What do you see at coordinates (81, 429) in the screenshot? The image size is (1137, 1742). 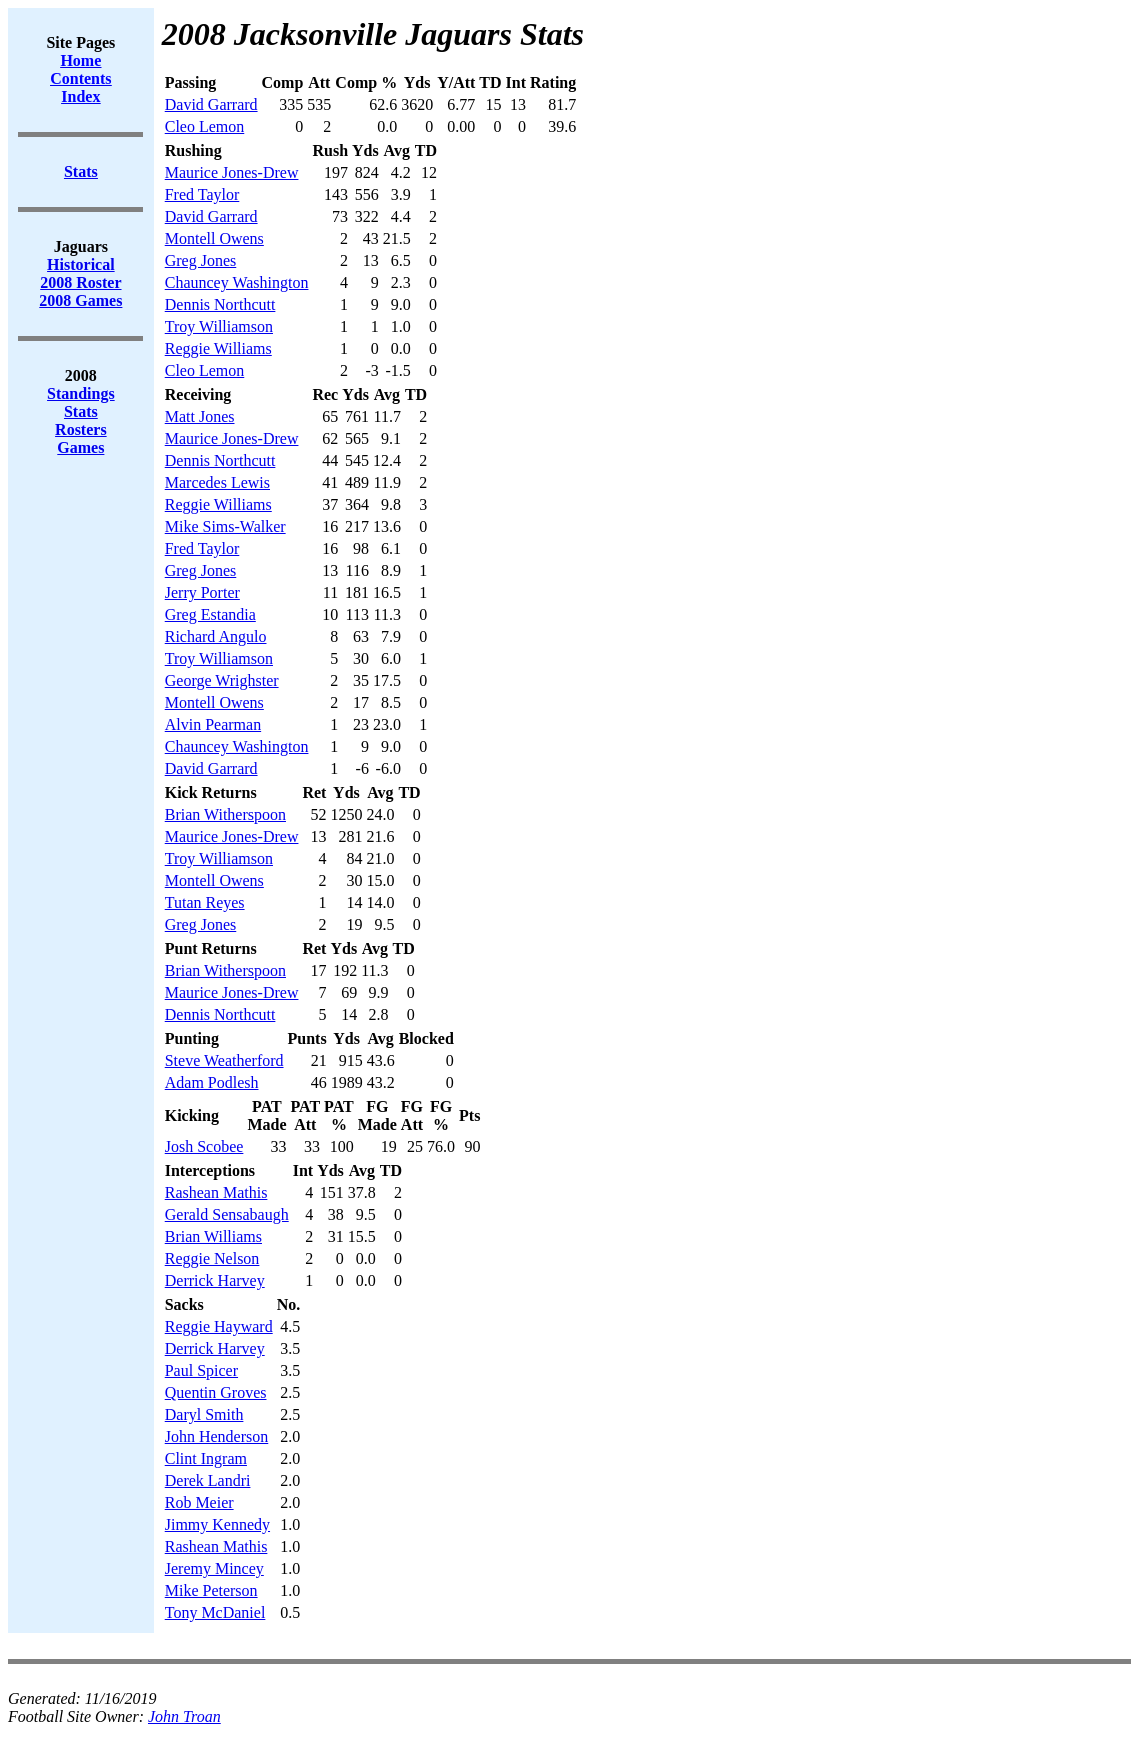 I see `Rosters` at bounding box center [81, 429].